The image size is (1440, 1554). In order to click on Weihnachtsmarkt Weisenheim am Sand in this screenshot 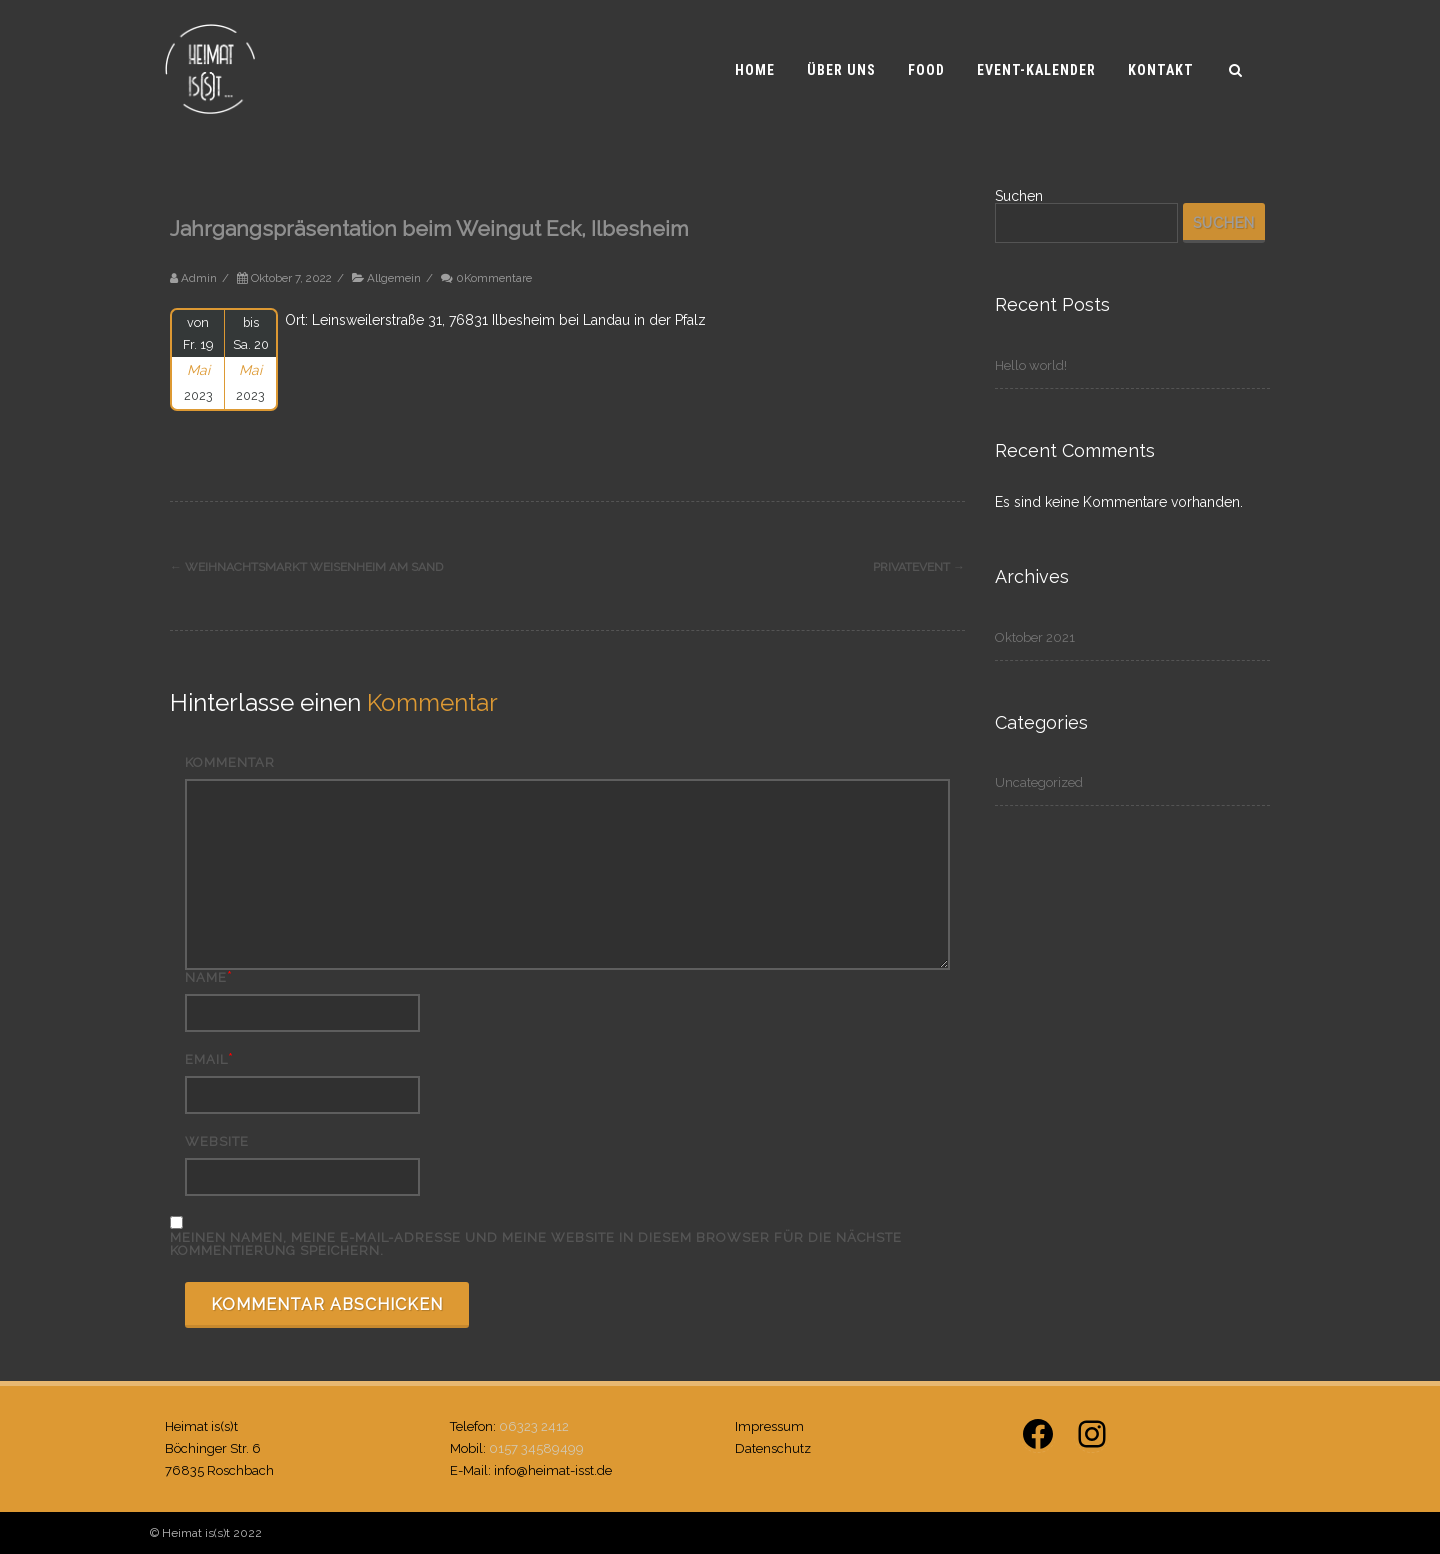, I will do `click(306, 567)`.